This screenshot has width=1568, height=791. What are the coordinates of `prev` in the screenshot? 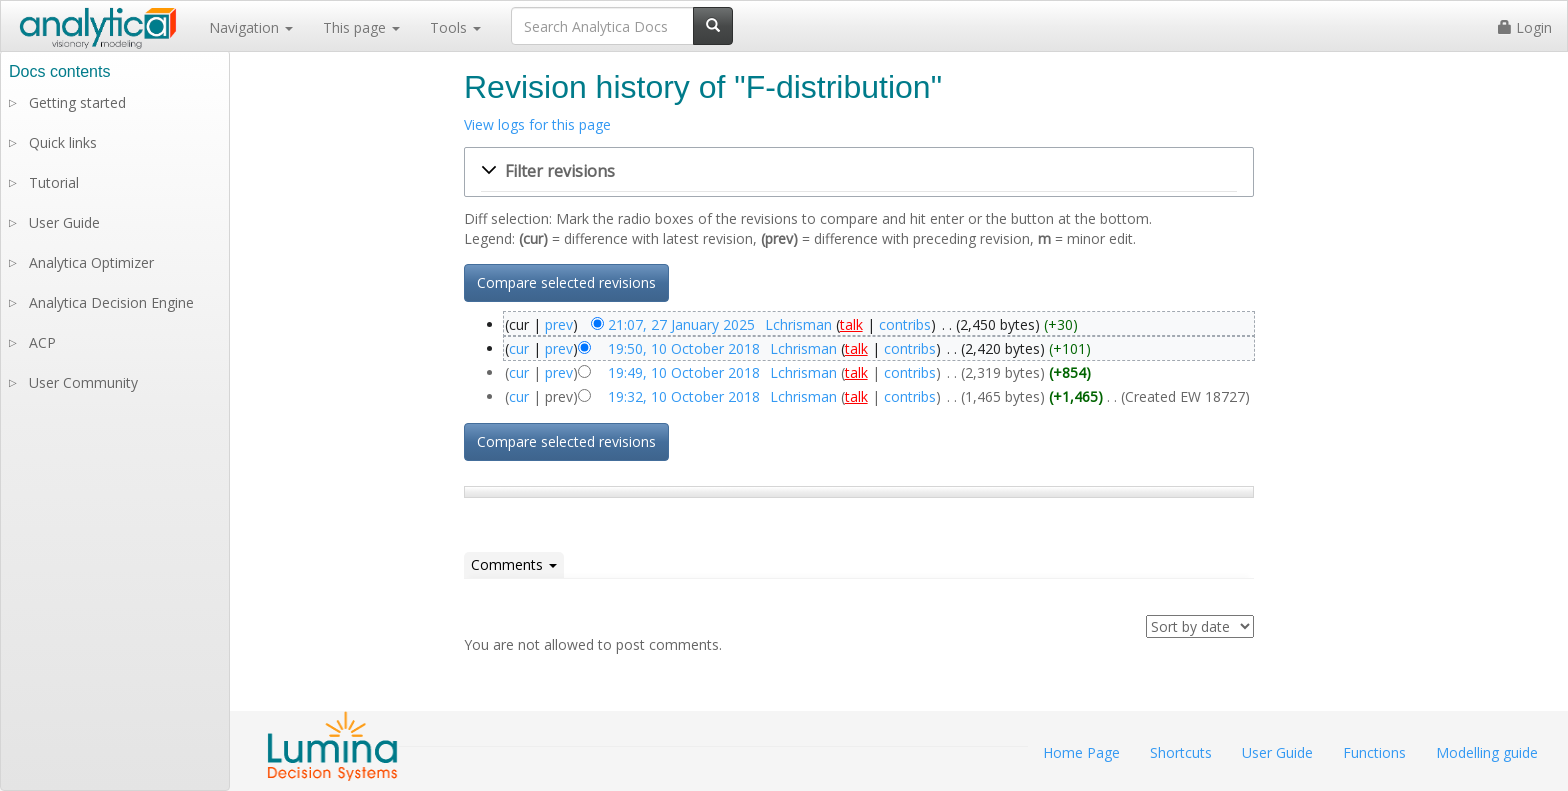 It's located at (559, 324).